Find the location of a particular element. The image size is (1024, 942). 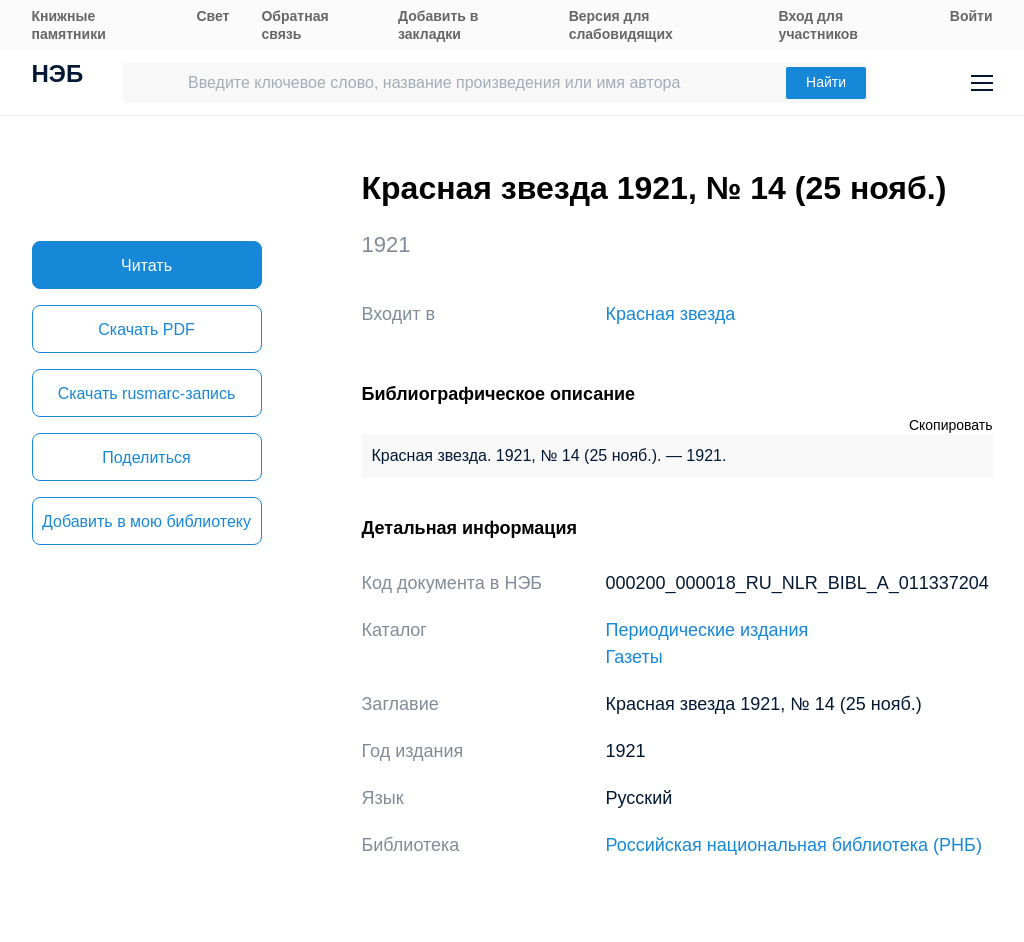

Скопировать is located at coordinates (951, 425).